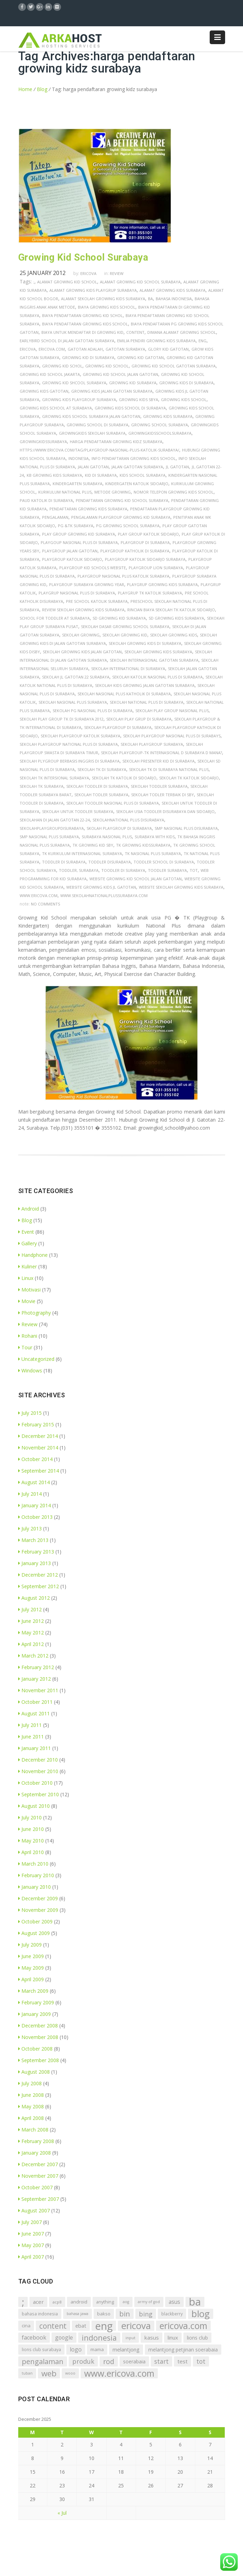  Describe the element at coordinates (155, 836) in the screenshot. I see `surabaya with kids` at that location.